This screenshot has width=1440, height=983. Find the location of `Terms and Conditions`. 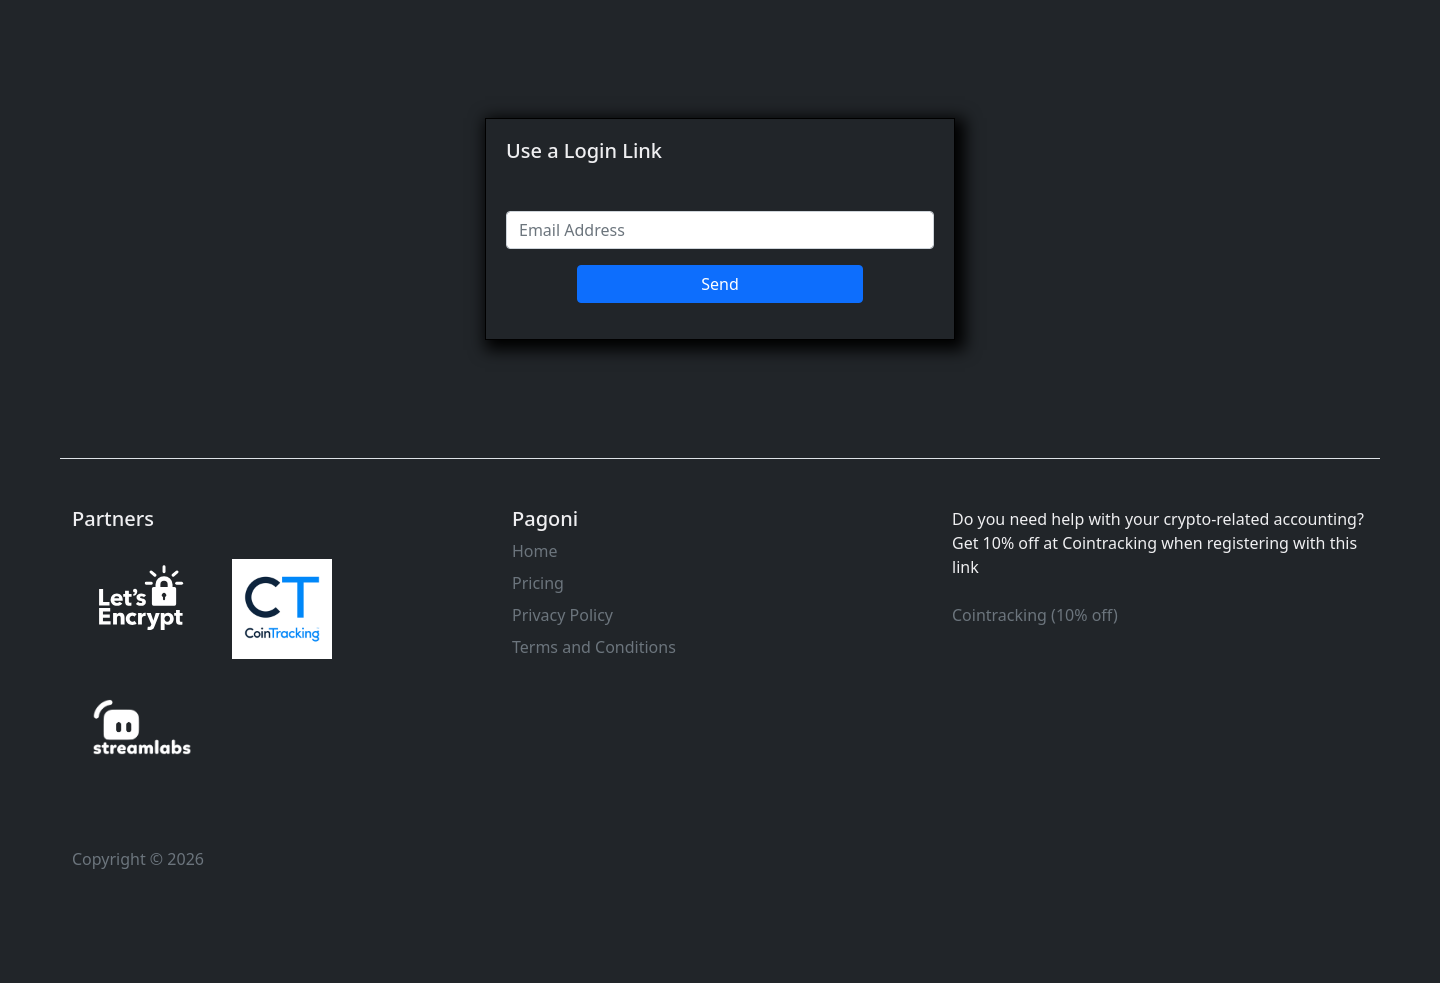

Terms and Conditions is located at coordinates (594, 647).